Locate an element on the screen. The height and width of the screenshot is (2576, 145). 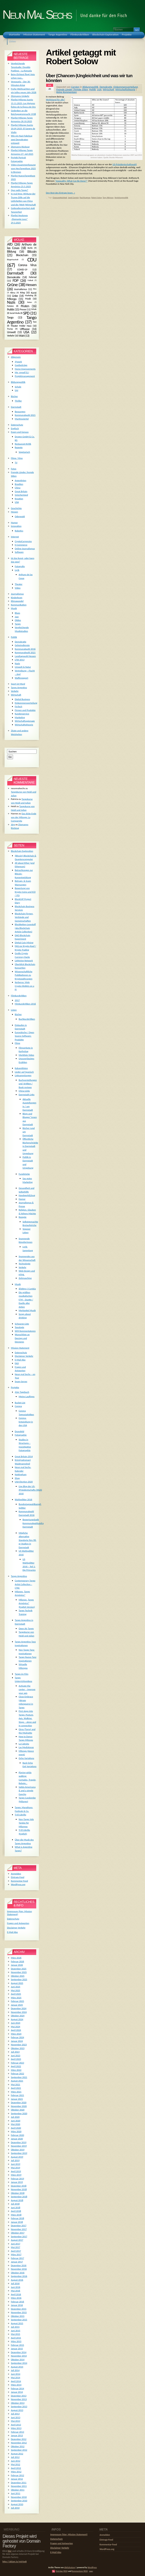
Februar 2017 is located at coordinates (17, 2258).